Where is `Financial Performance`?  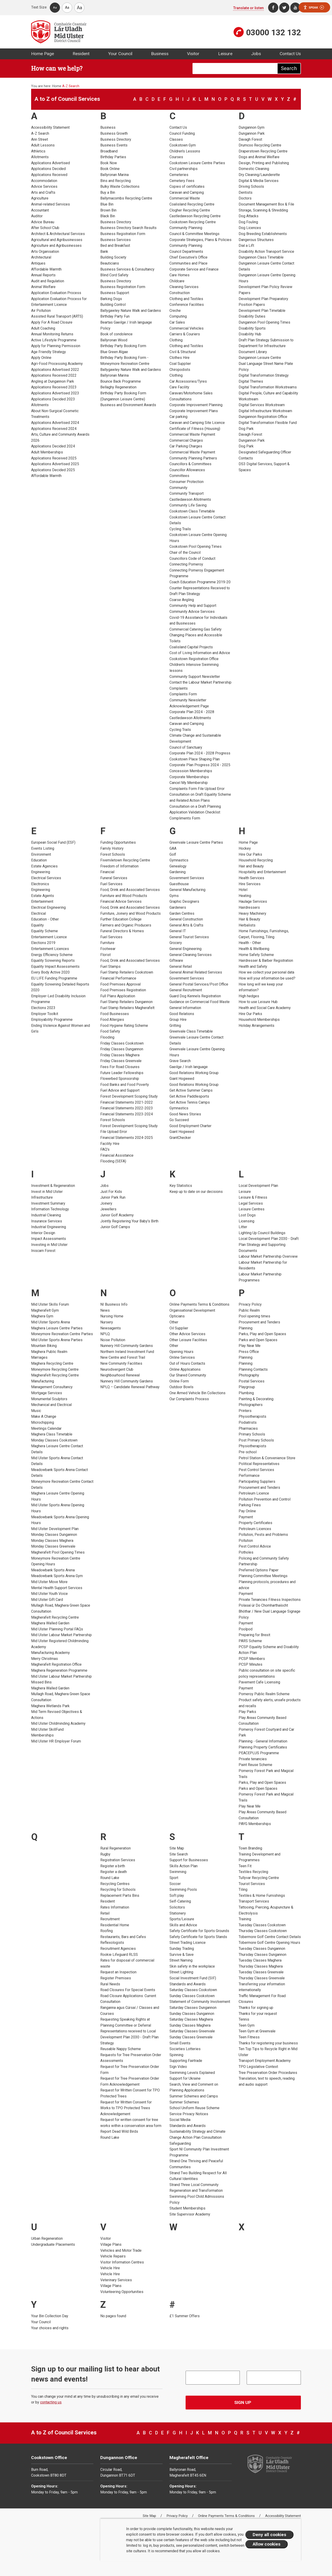
Financial Performance is located at coordinates (118, 978).